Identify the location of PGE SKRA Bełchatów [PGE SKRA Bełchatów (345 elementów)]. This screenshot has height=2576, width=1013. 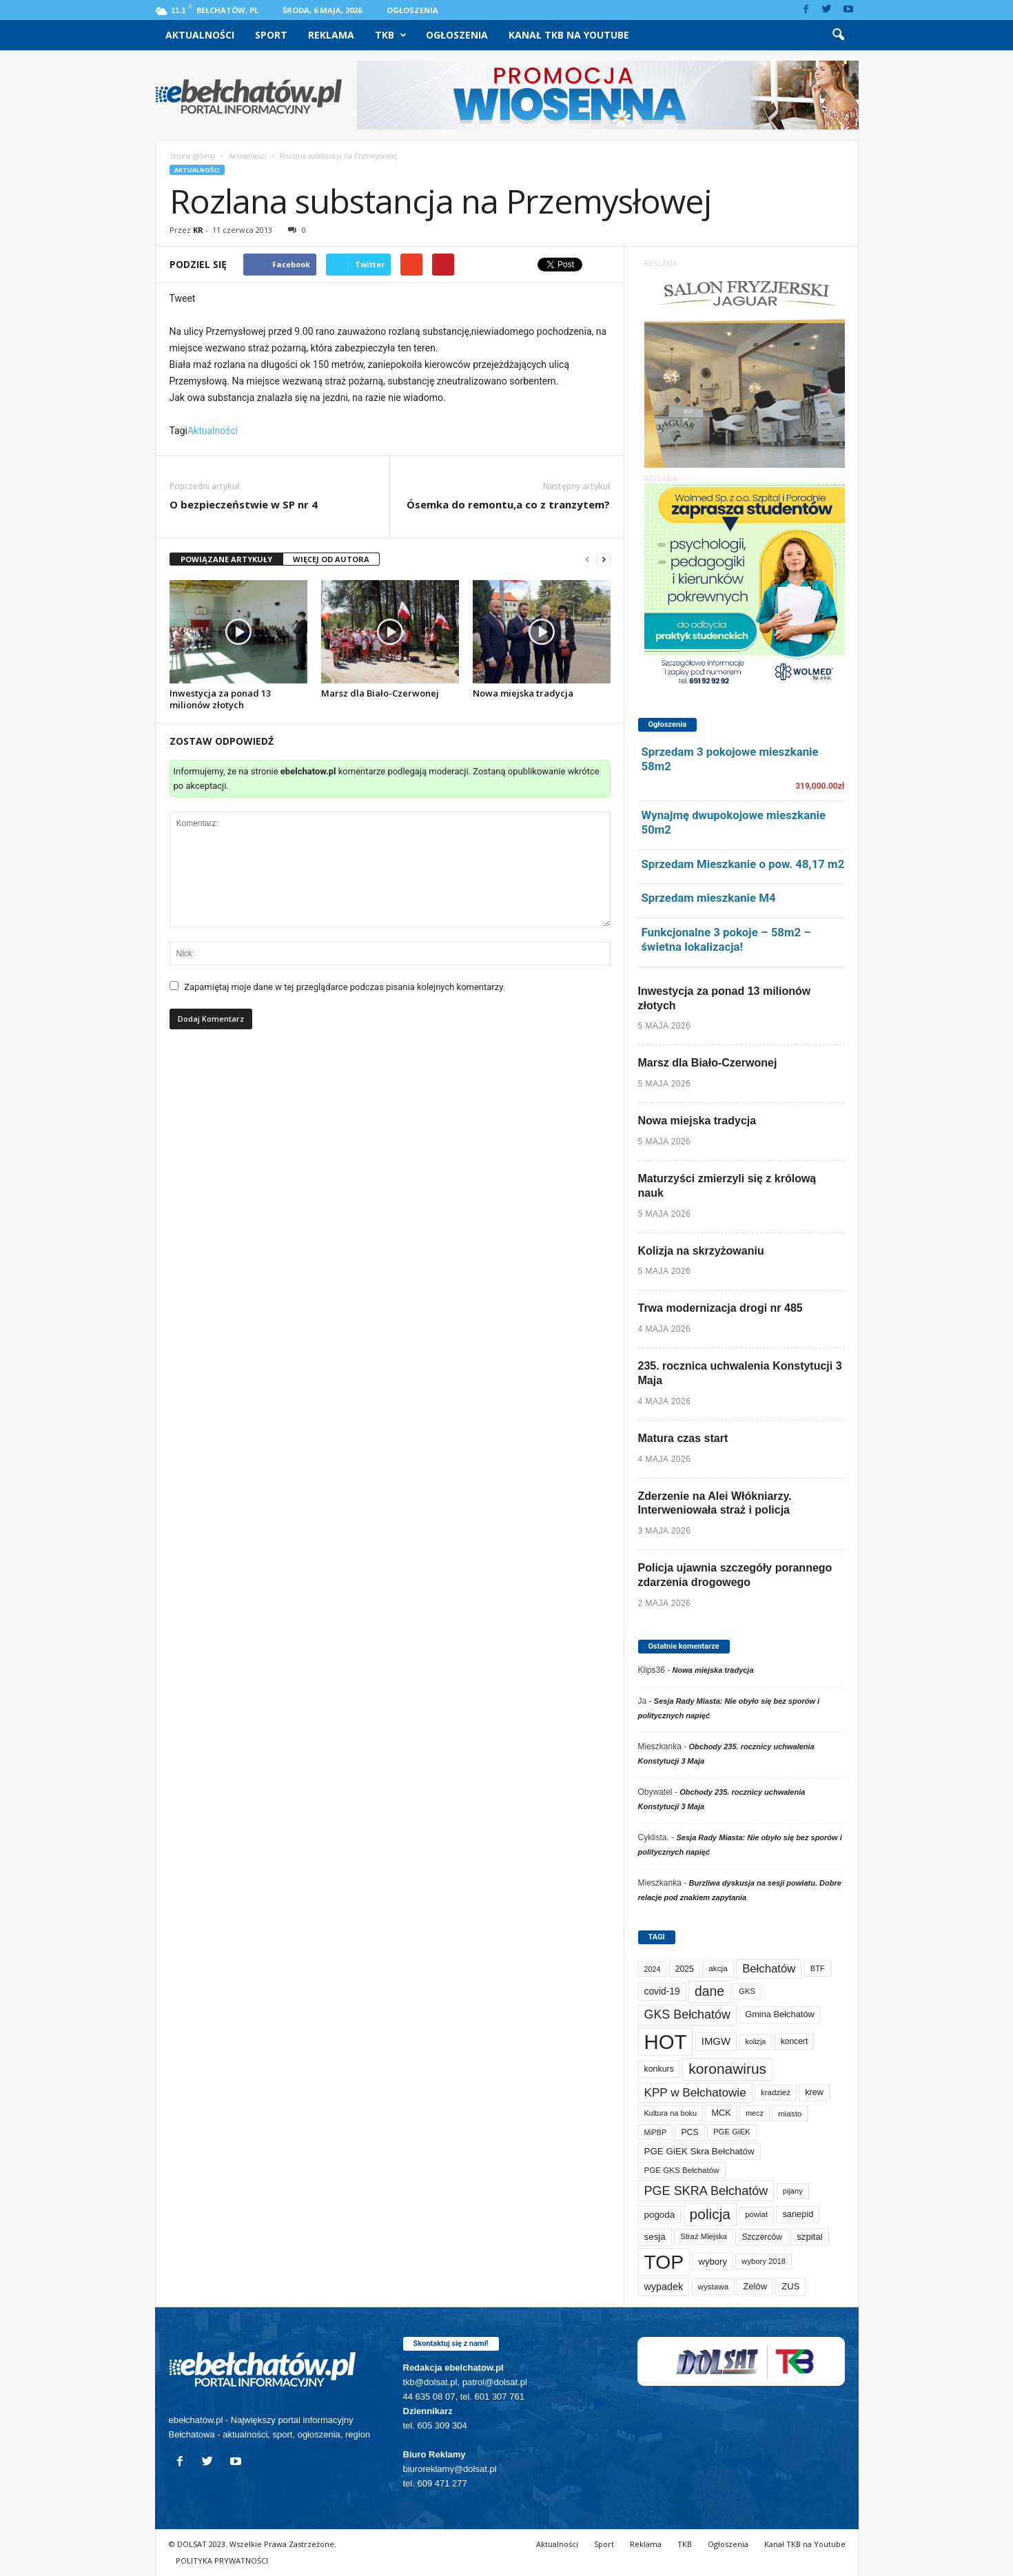
(706, 2191).